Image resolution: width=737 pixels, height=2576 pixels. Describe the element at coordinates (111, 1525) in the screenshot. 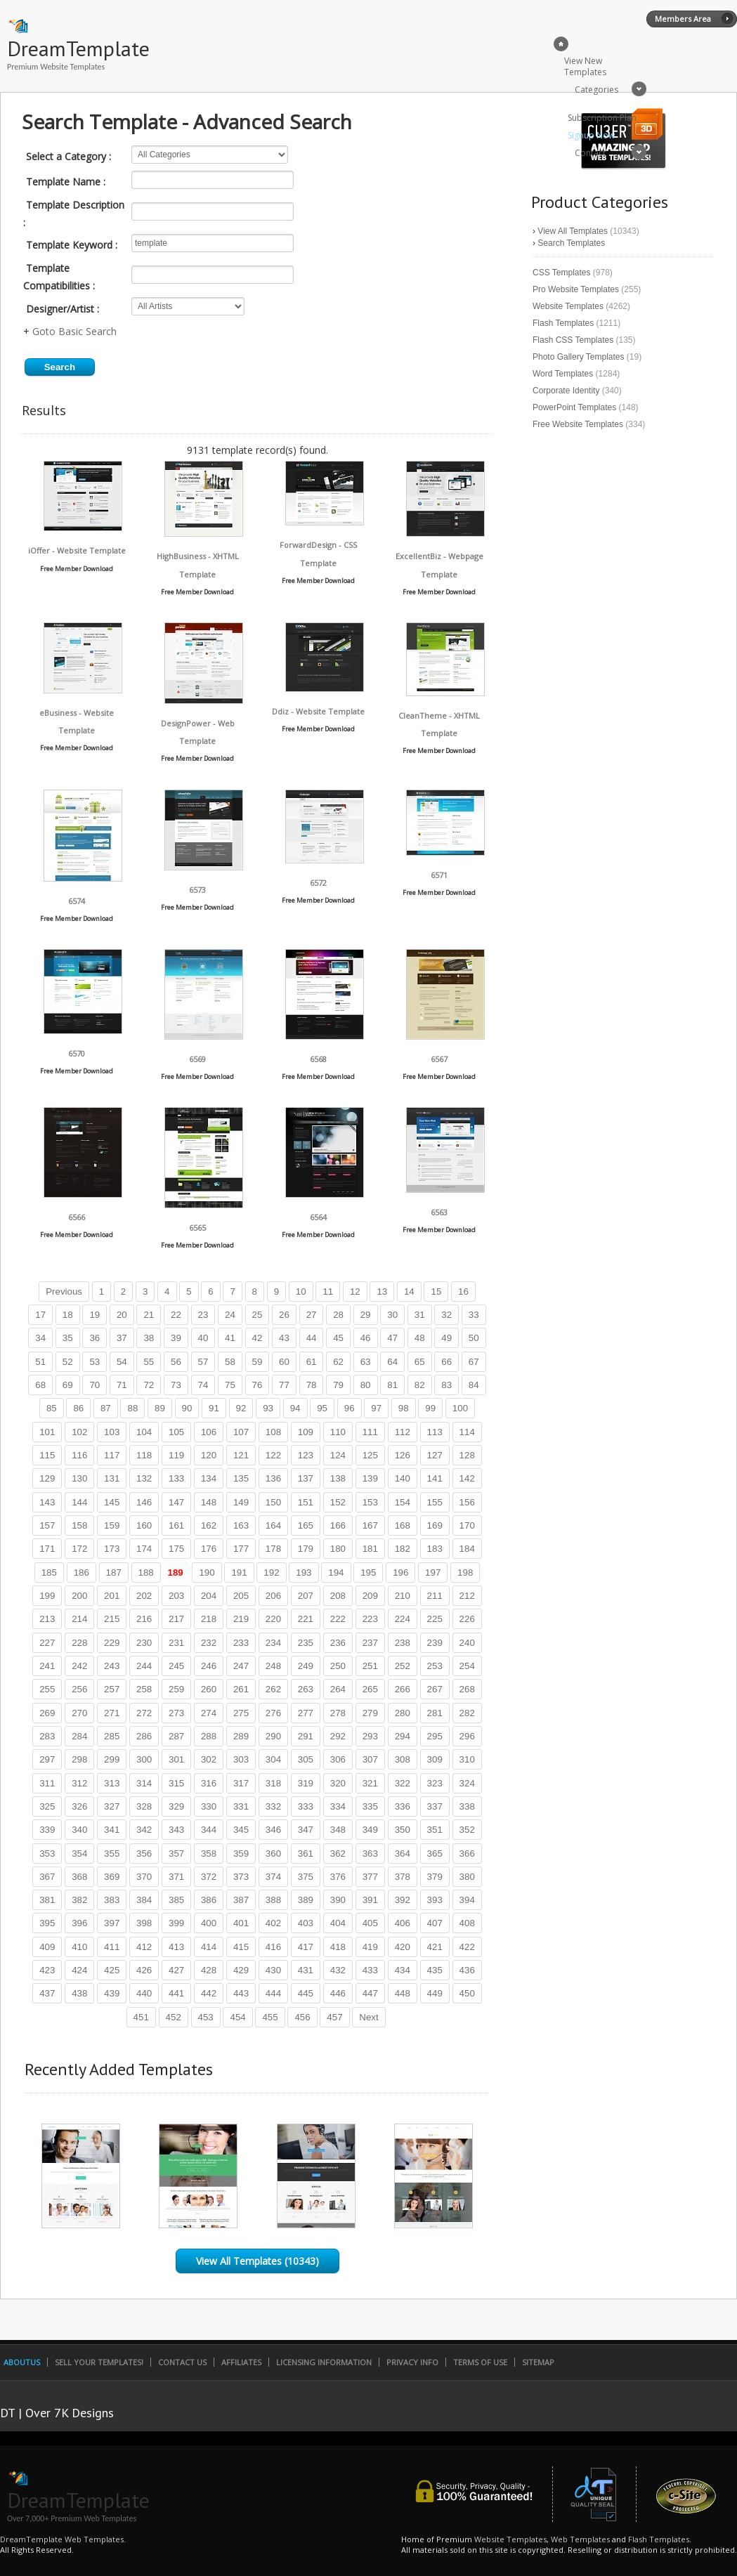

I see `159` at that location.